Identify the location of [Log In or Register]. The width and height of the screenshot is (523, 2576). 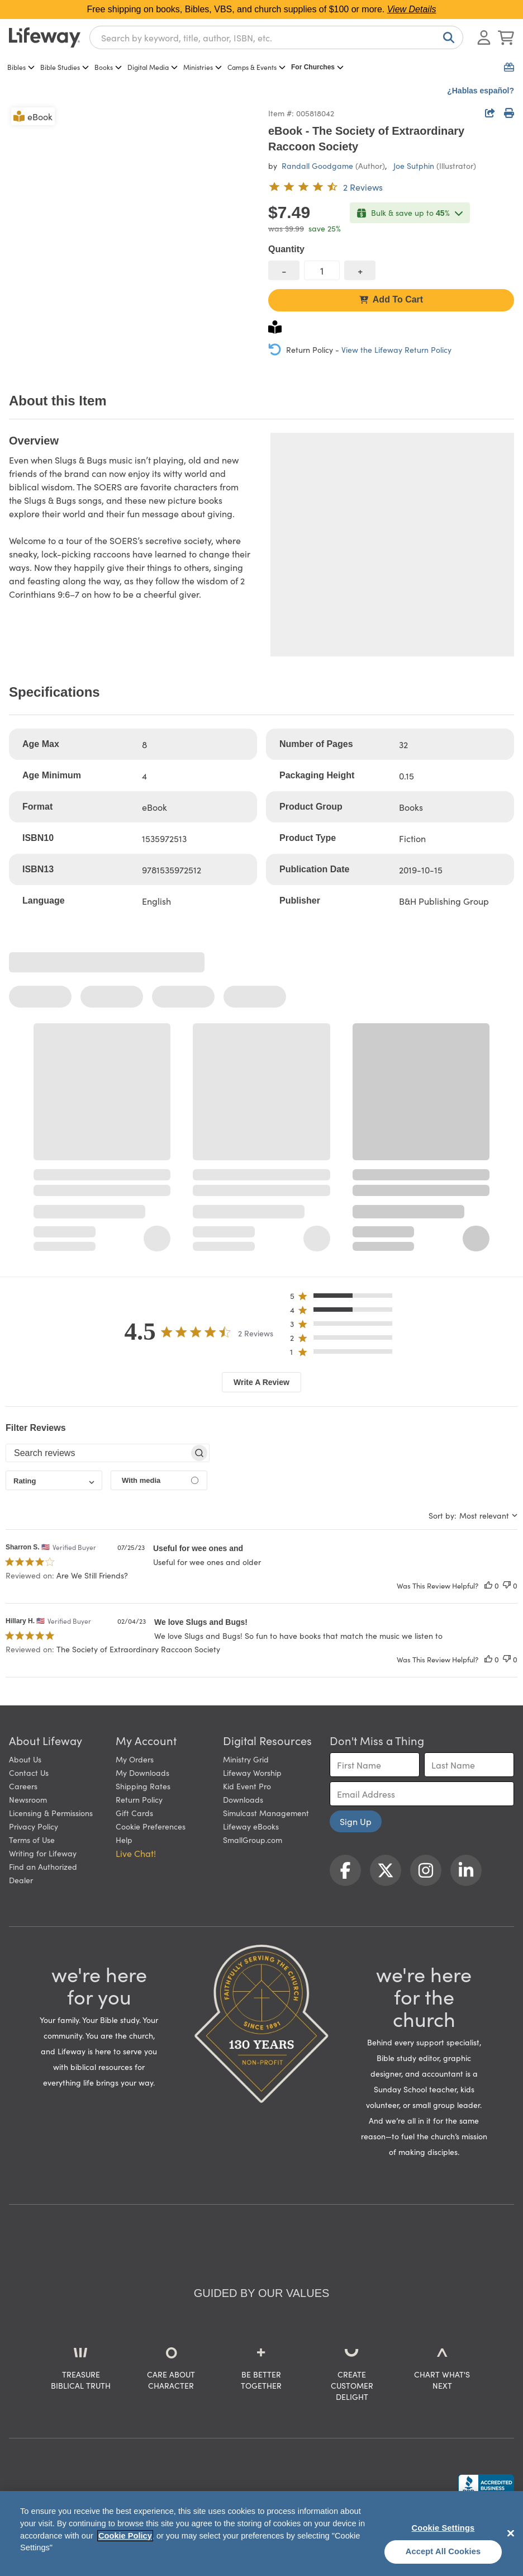
(484, 37).